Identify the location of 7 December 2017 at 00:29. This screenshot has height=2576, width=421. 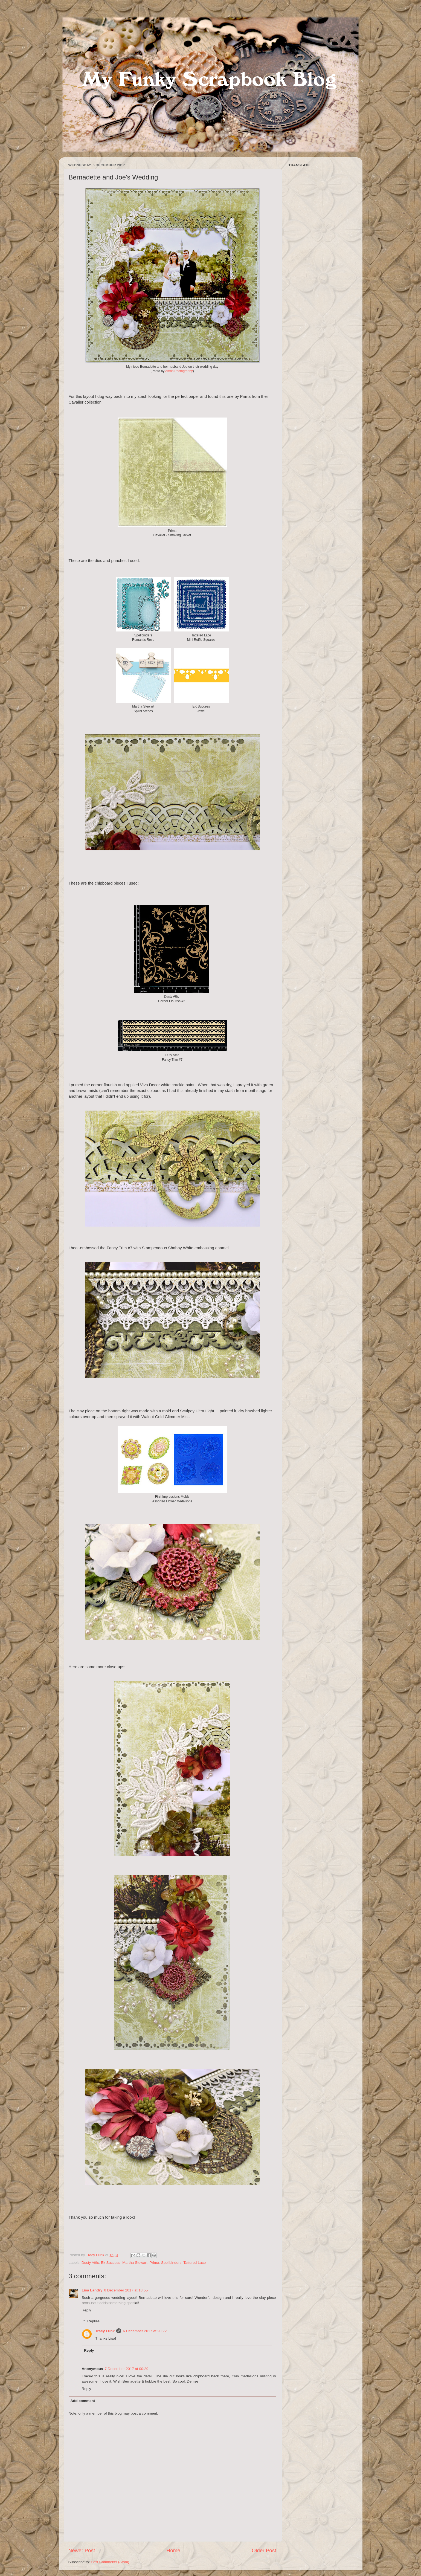
(127, 2369).